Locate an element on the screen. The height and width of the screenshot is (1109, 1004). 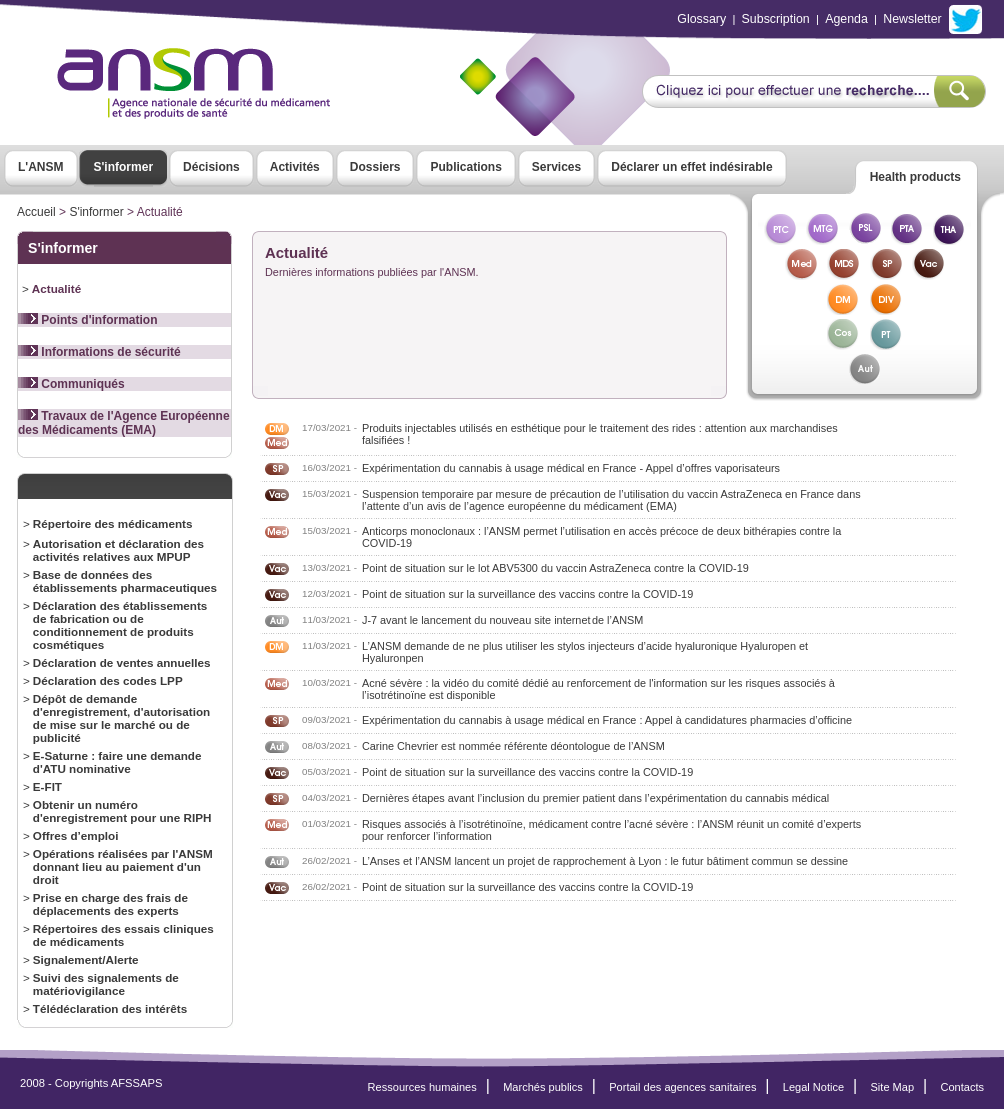
Produits injectables utilisés en esthétique pour le traitement des rides : attention aux marchandises falsifiées ! is located at coordinates (600, 434).